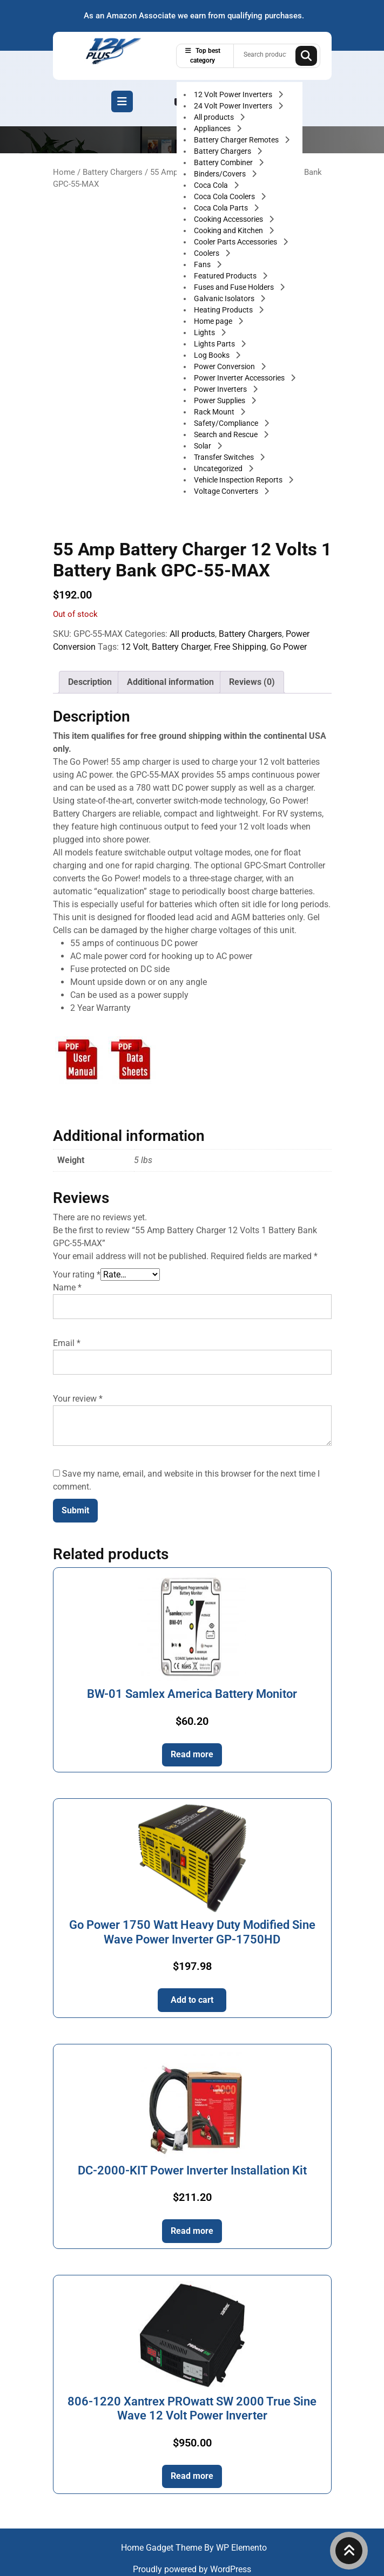 The height and width of the screenshot is (2576, 384). I want to click on Home page, so click(214, 321).